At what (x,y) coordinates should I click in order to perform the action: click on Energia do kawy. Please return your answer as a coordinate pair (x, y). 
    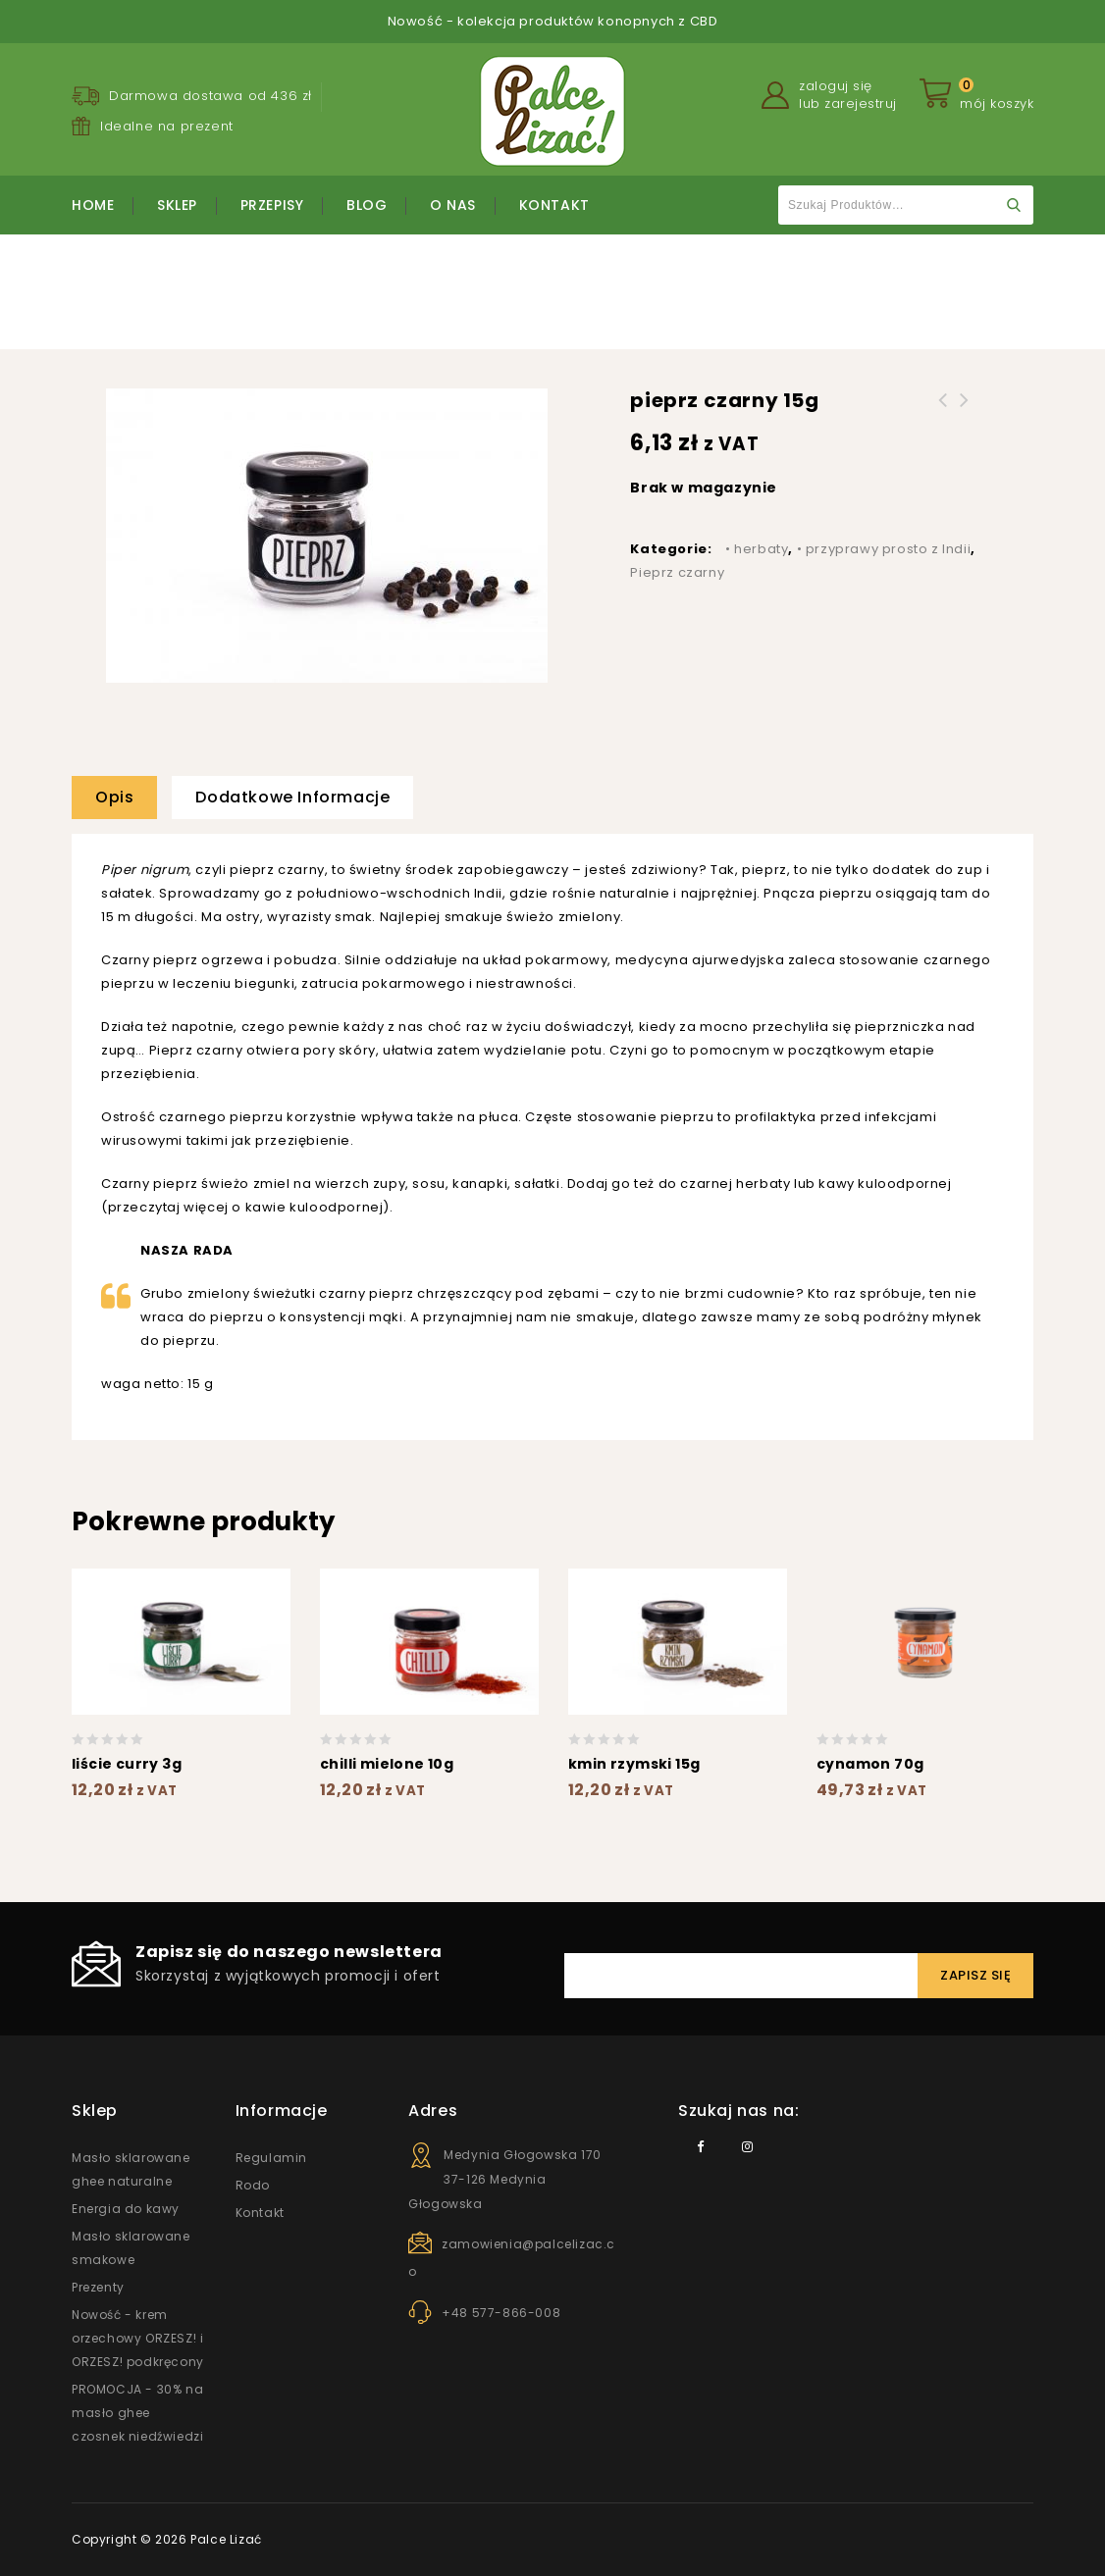
    Looking at the image, I should click on (126, 2208).